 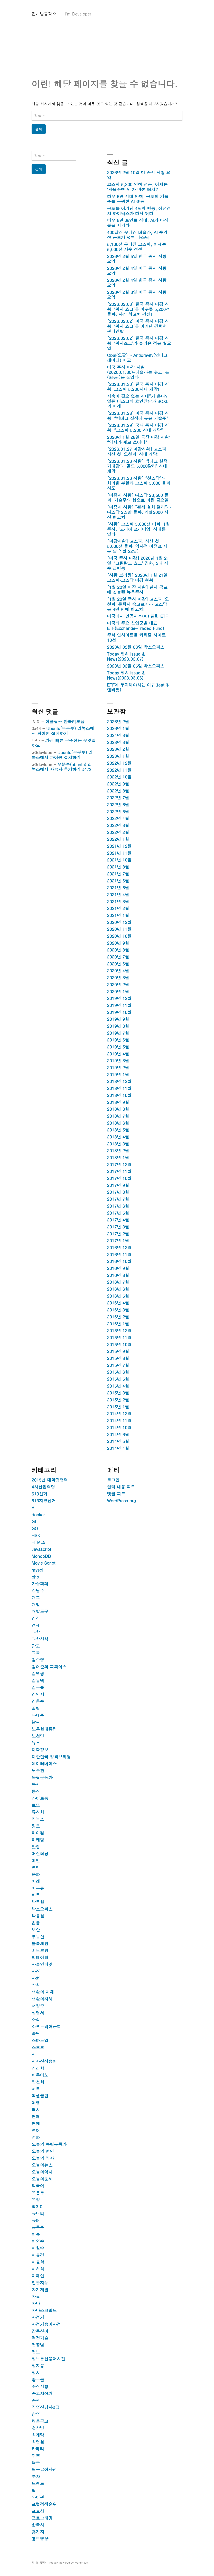 What do you see at coordinates (118, 728) in the screenshot?
I see `2026년 1월` at bounding box center [118, 728].